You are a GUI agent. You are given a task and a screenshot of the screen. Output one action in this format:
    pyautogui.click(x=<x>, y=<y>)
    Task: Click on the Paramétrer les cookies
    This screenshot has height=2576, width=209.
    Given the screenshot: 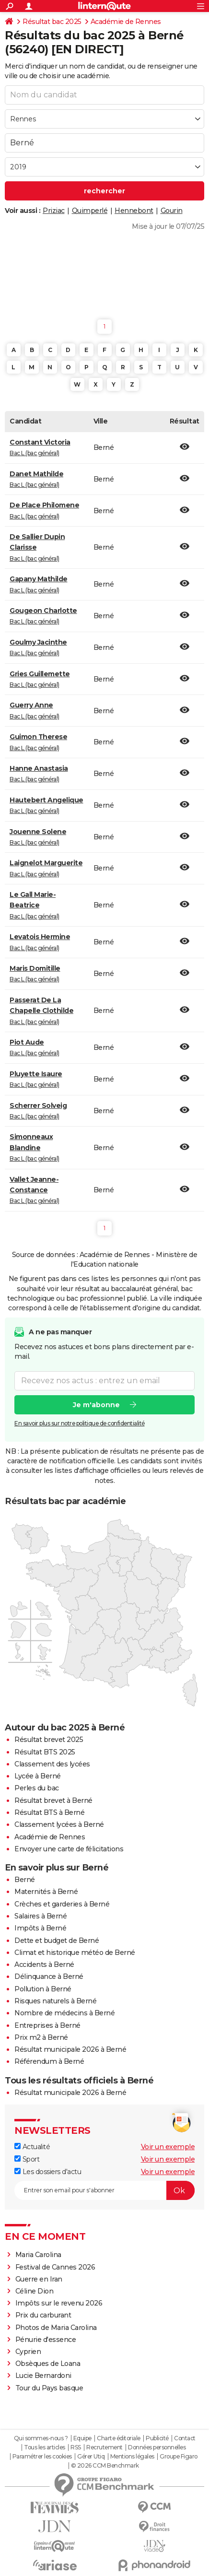 What is the action you would take?
    pyautogui.click(x=42, y=2456)
    